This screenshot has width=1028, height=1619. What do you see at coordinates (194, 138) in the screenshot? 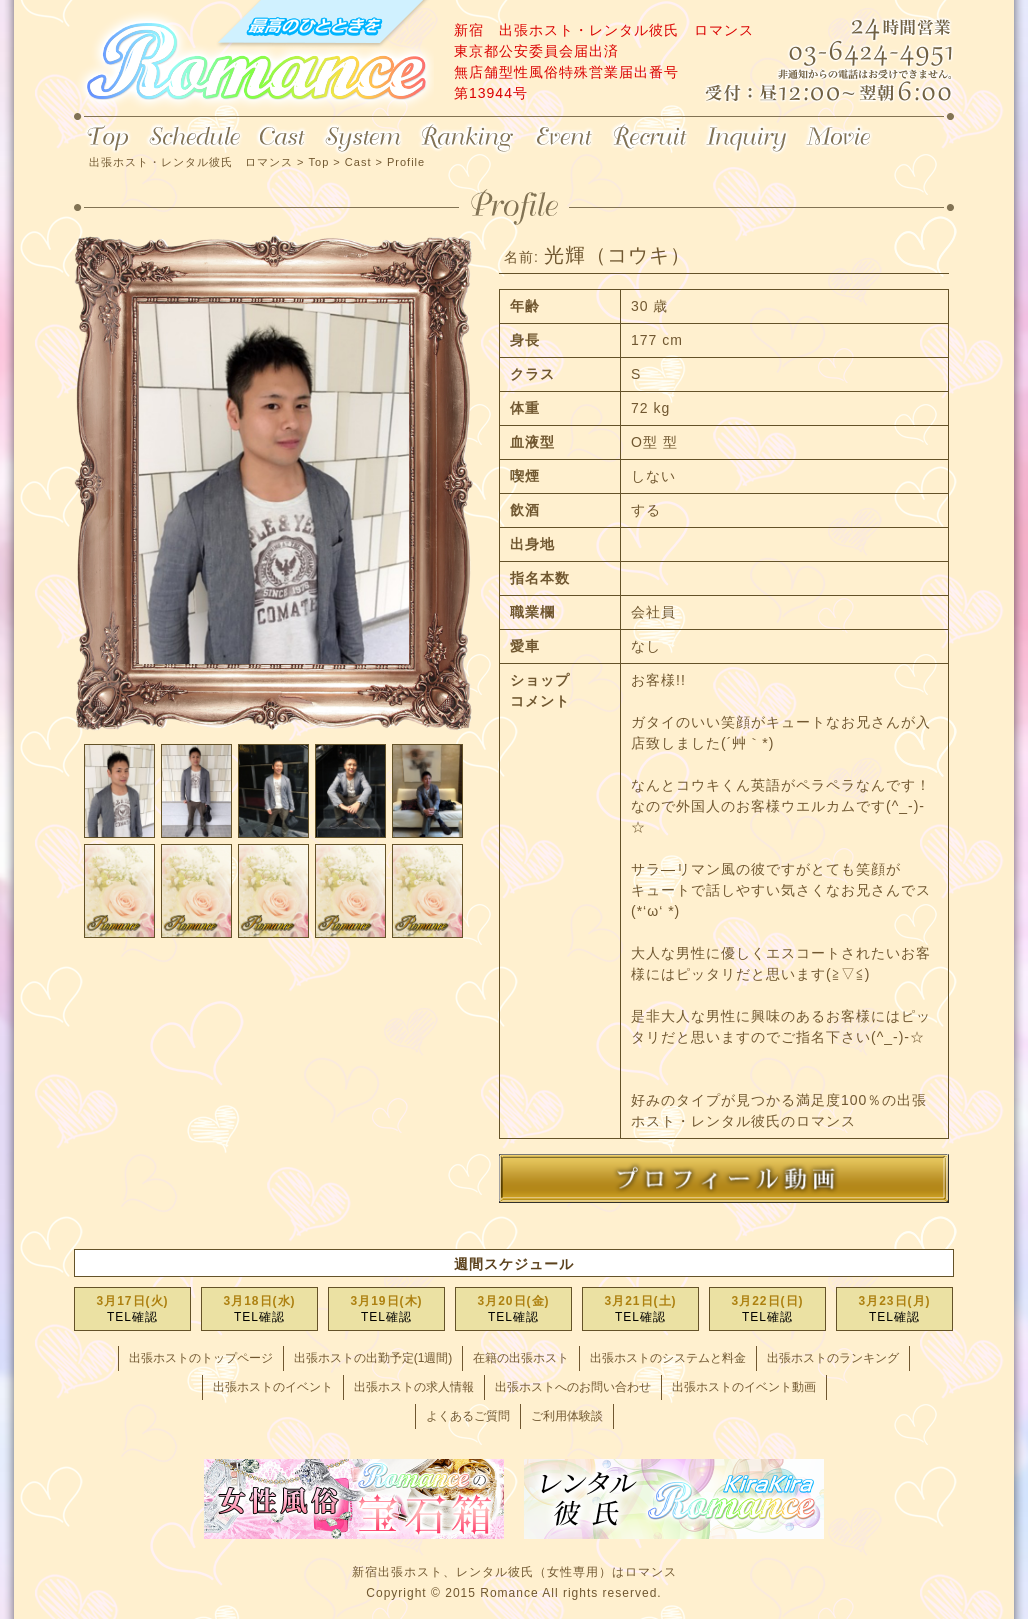
I see `Schedule` at bounding box center [194, 138].